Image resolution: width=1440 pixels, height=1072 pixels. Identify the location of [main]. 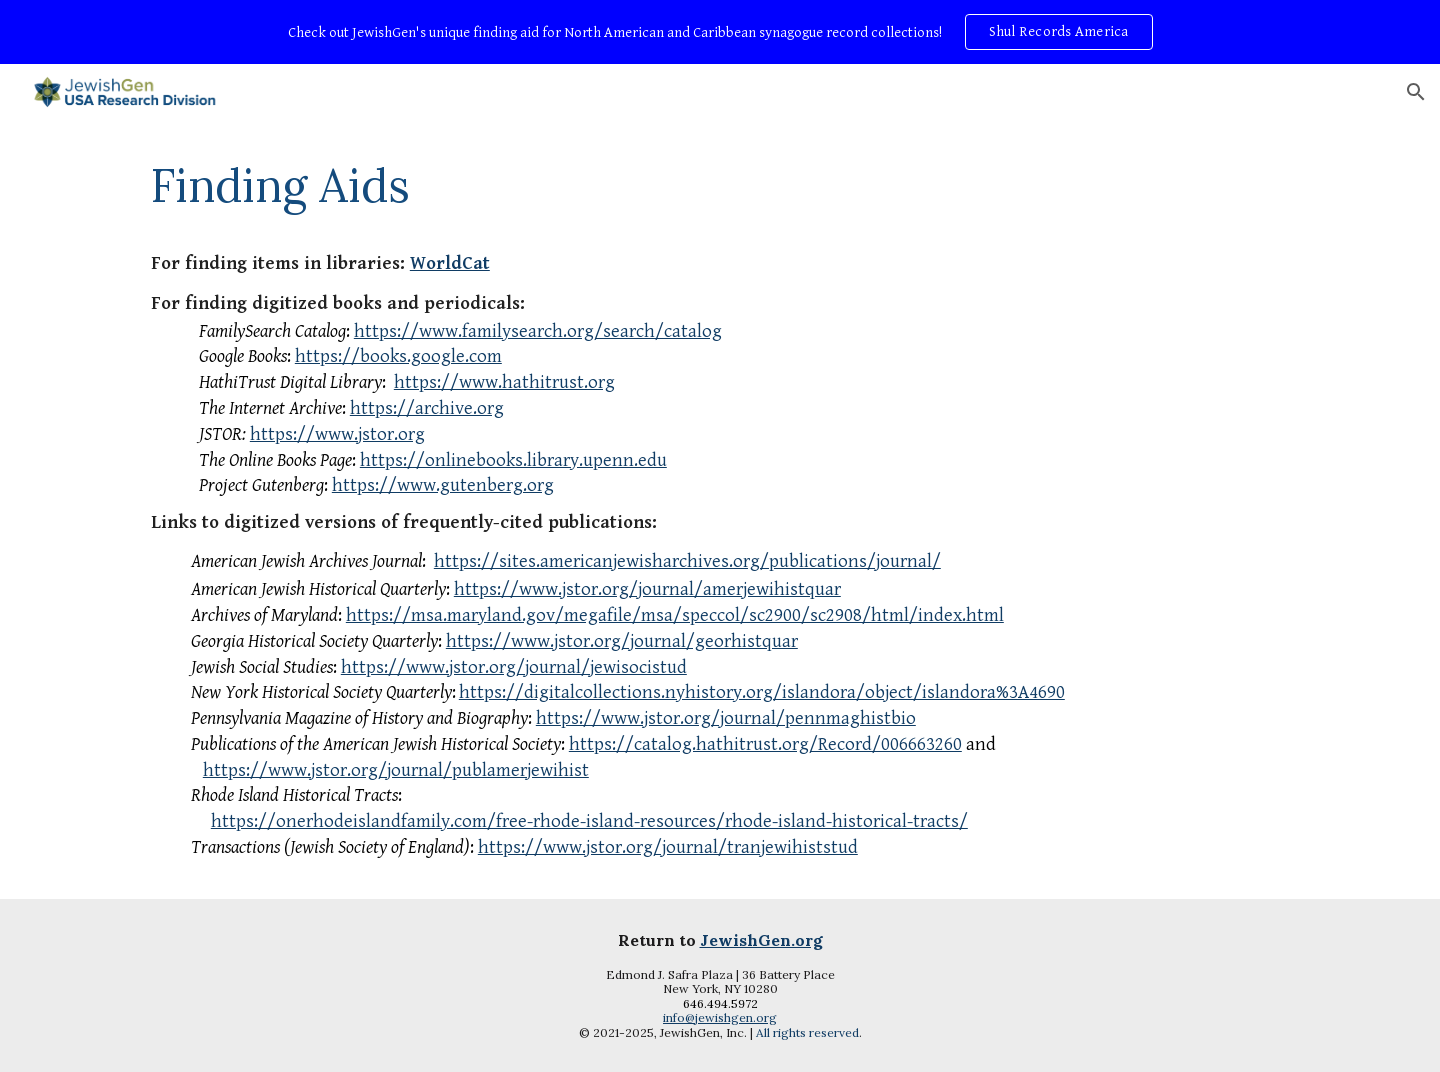
(720, 185).